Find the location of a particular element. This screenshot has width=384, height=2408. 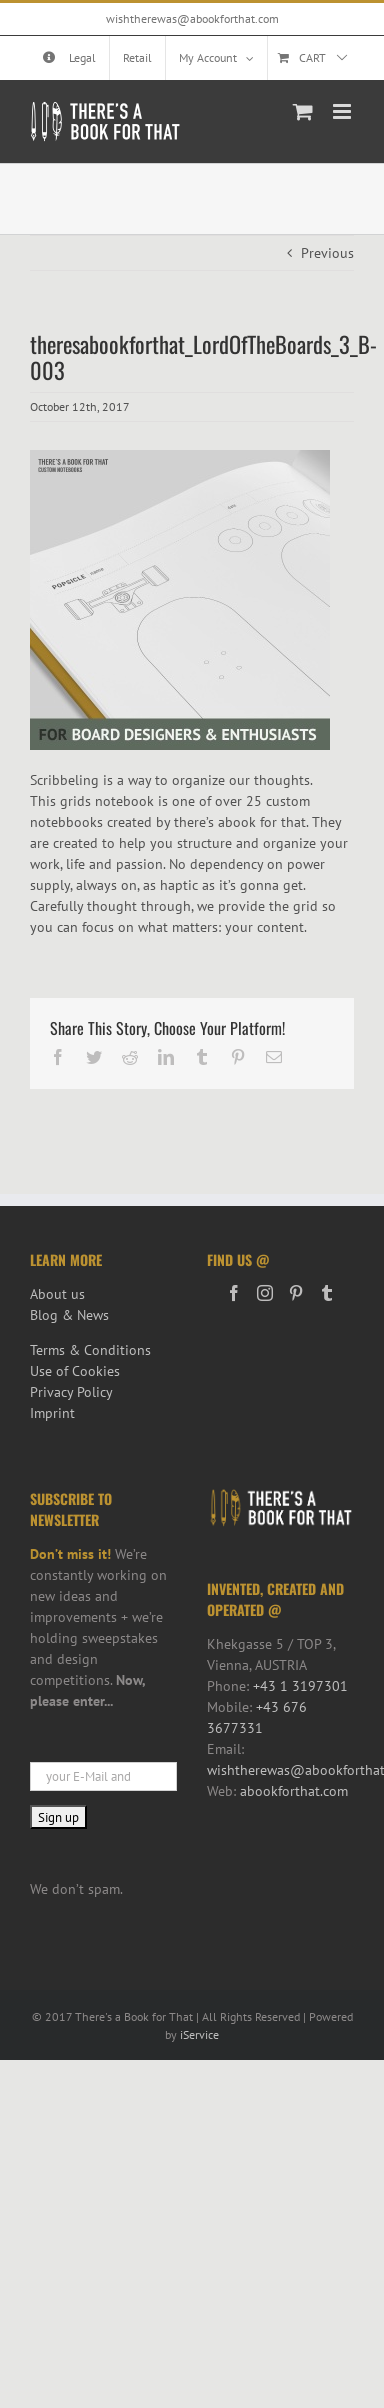

About us is located at coordinates (57, 1294).